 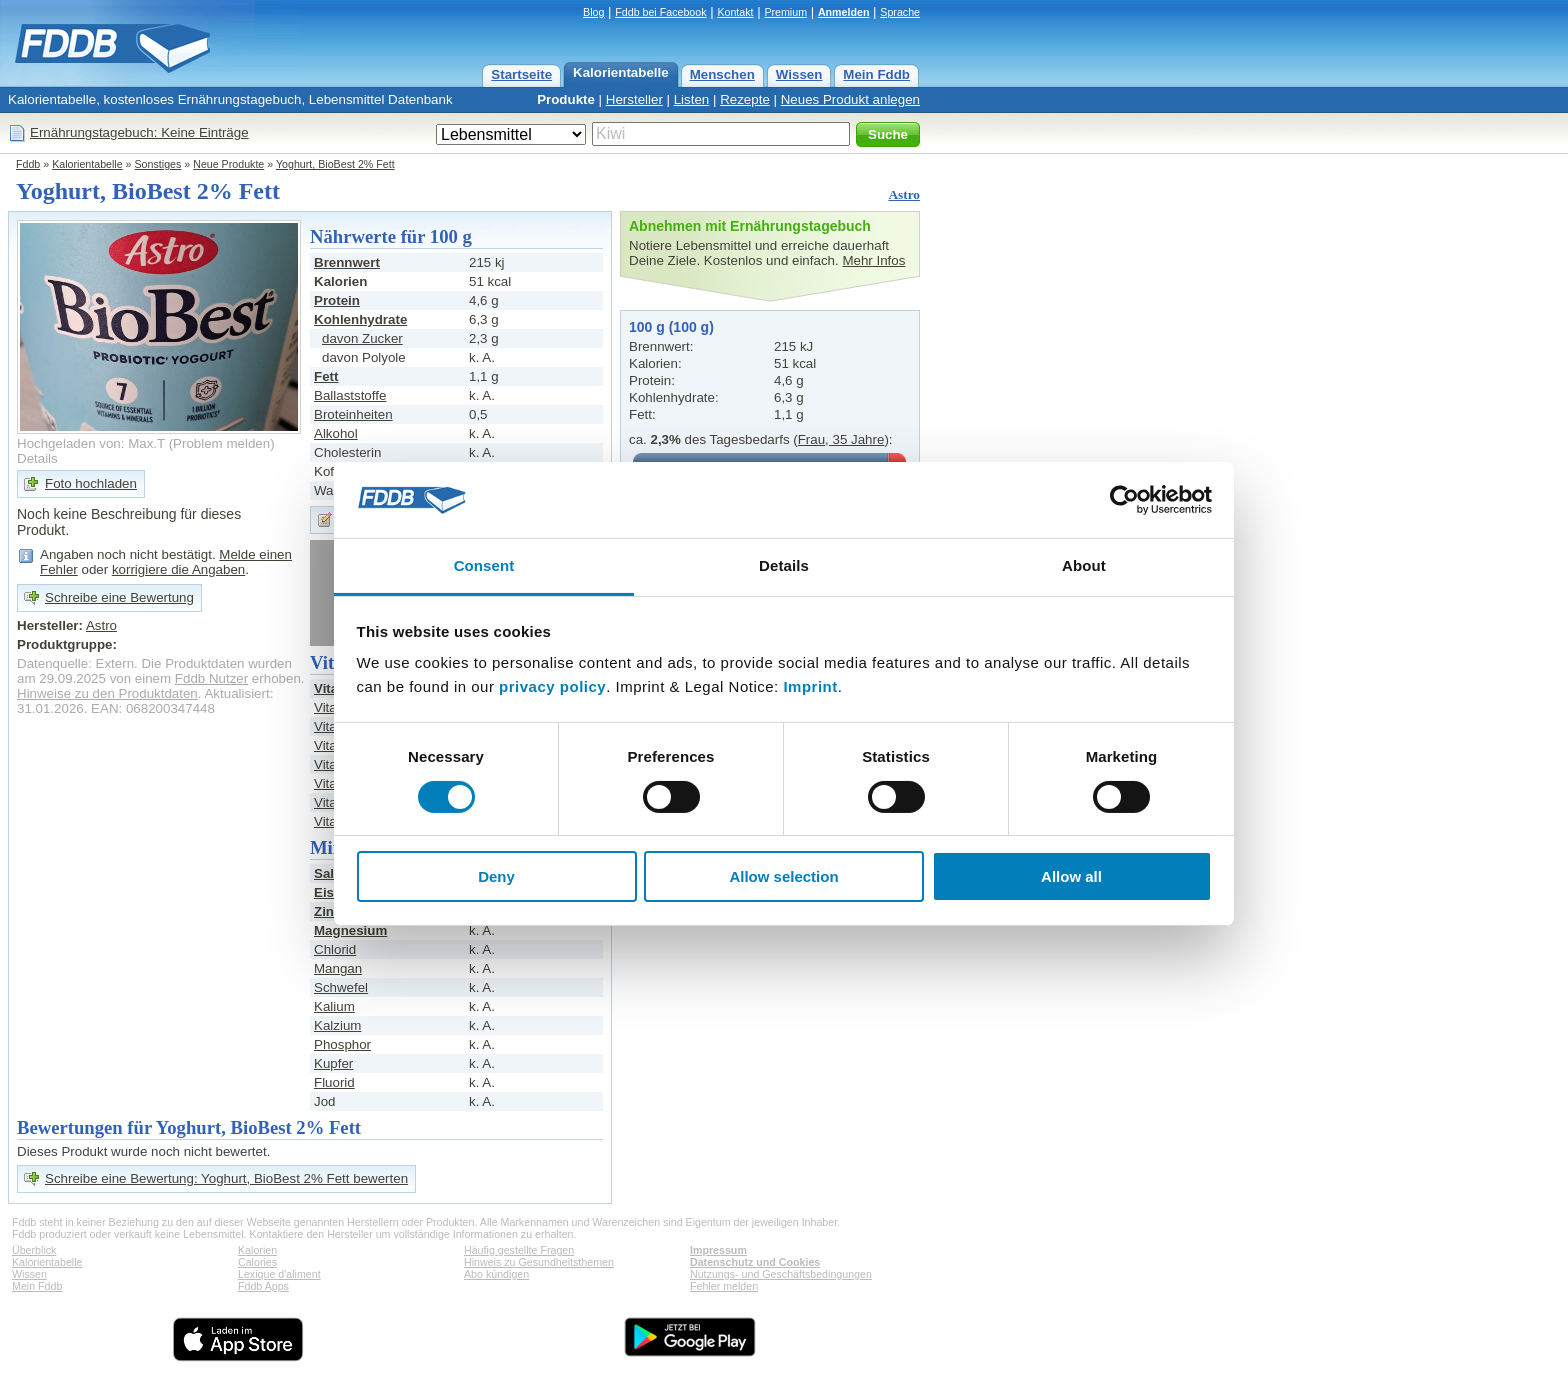 What do you see at coordinates (1084, 565) in the screenshot?
I see `About [tab]` at bounding box center [1084, 565].